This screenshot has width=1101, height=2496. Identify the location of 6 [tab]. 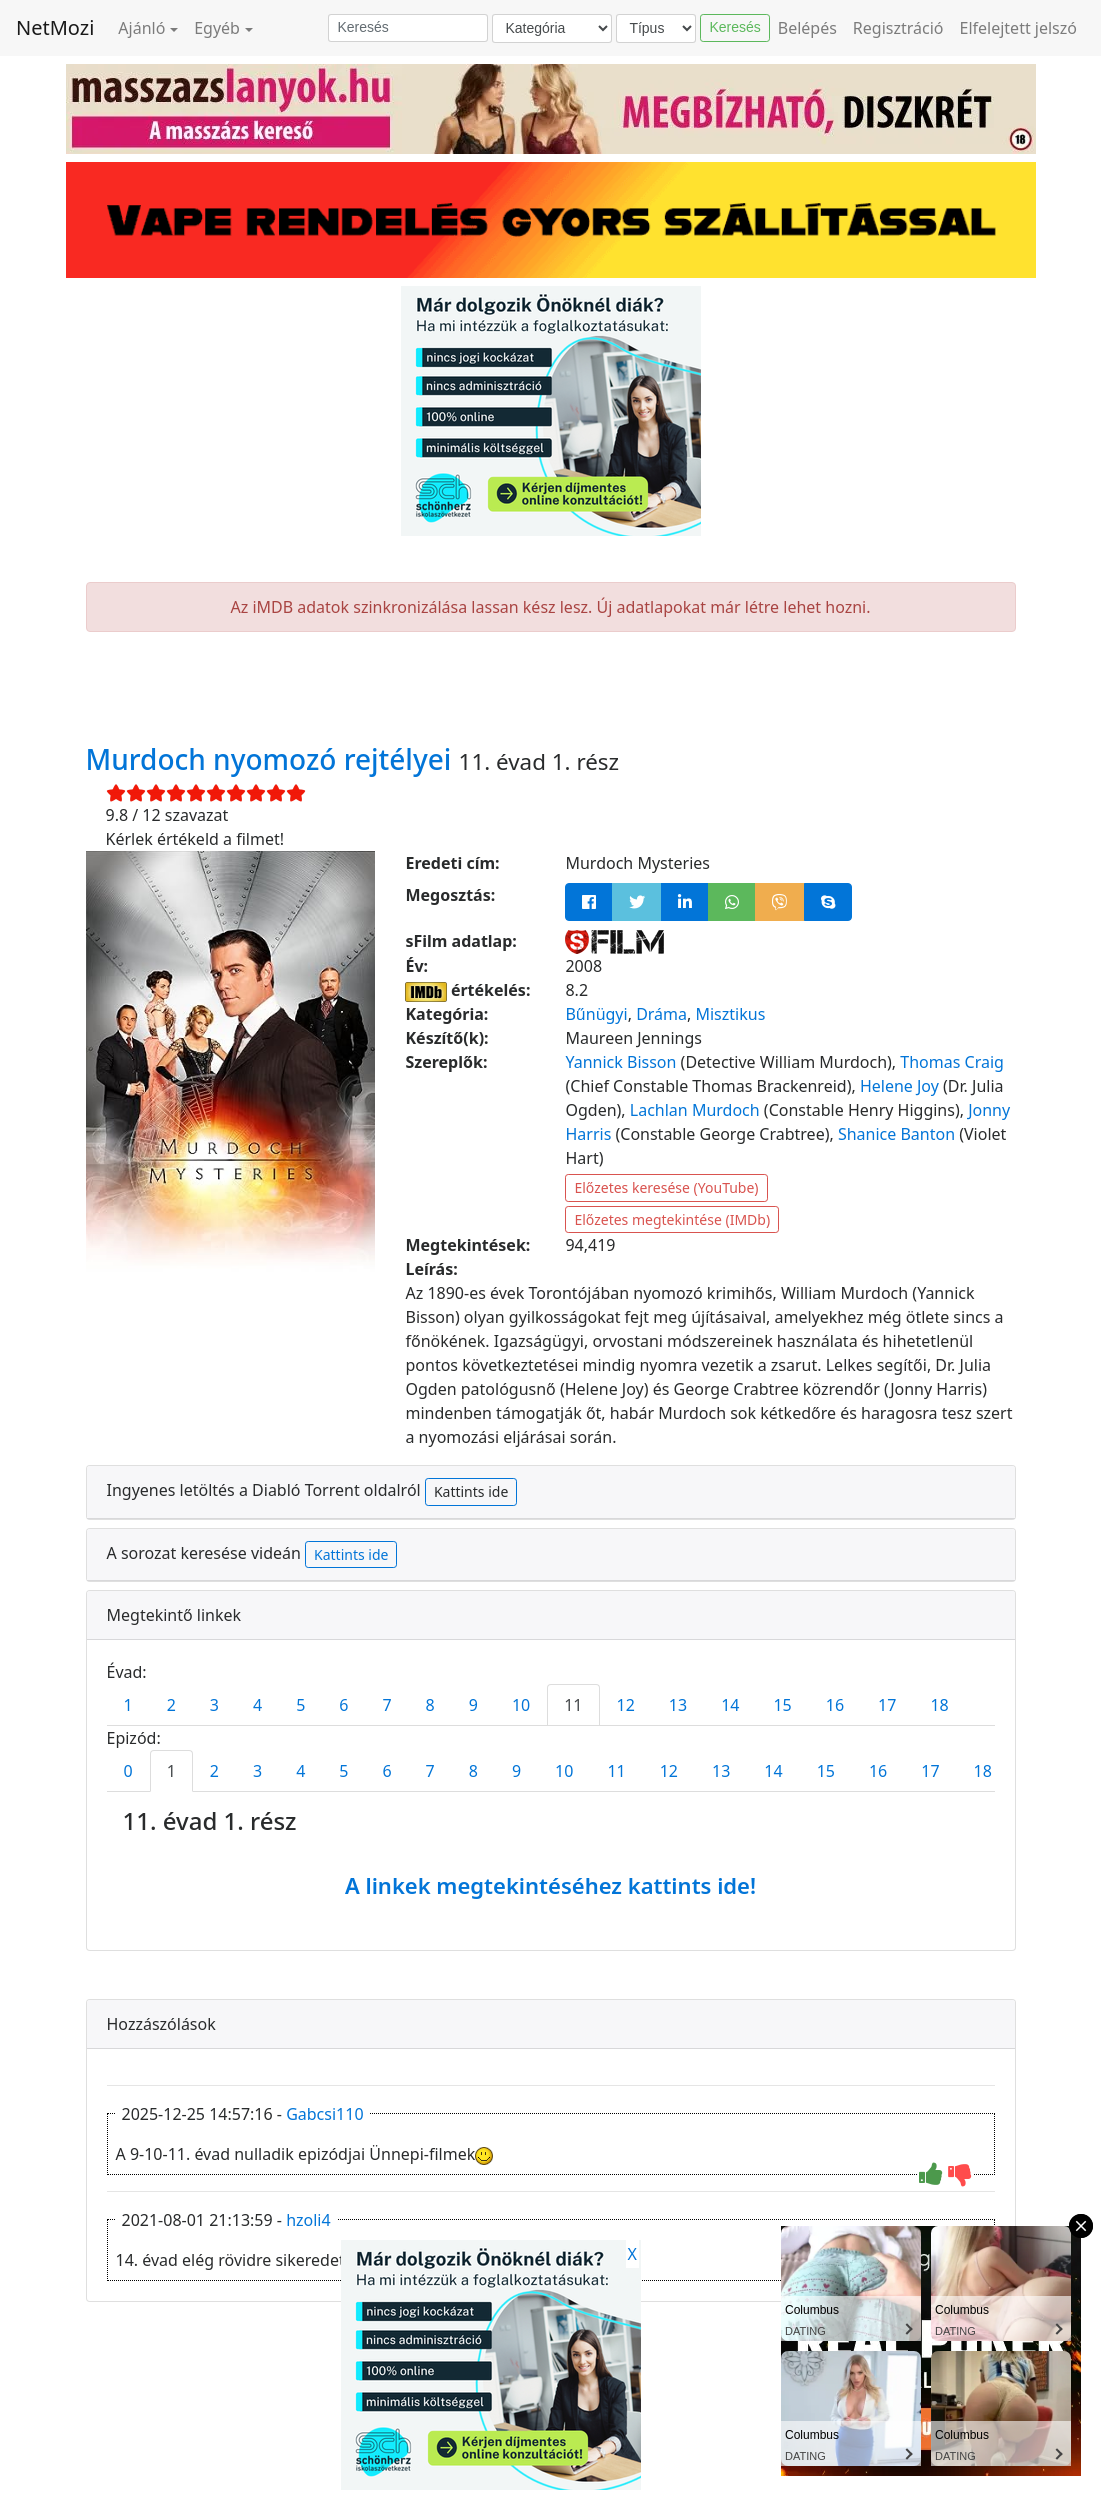
(343, 1705).